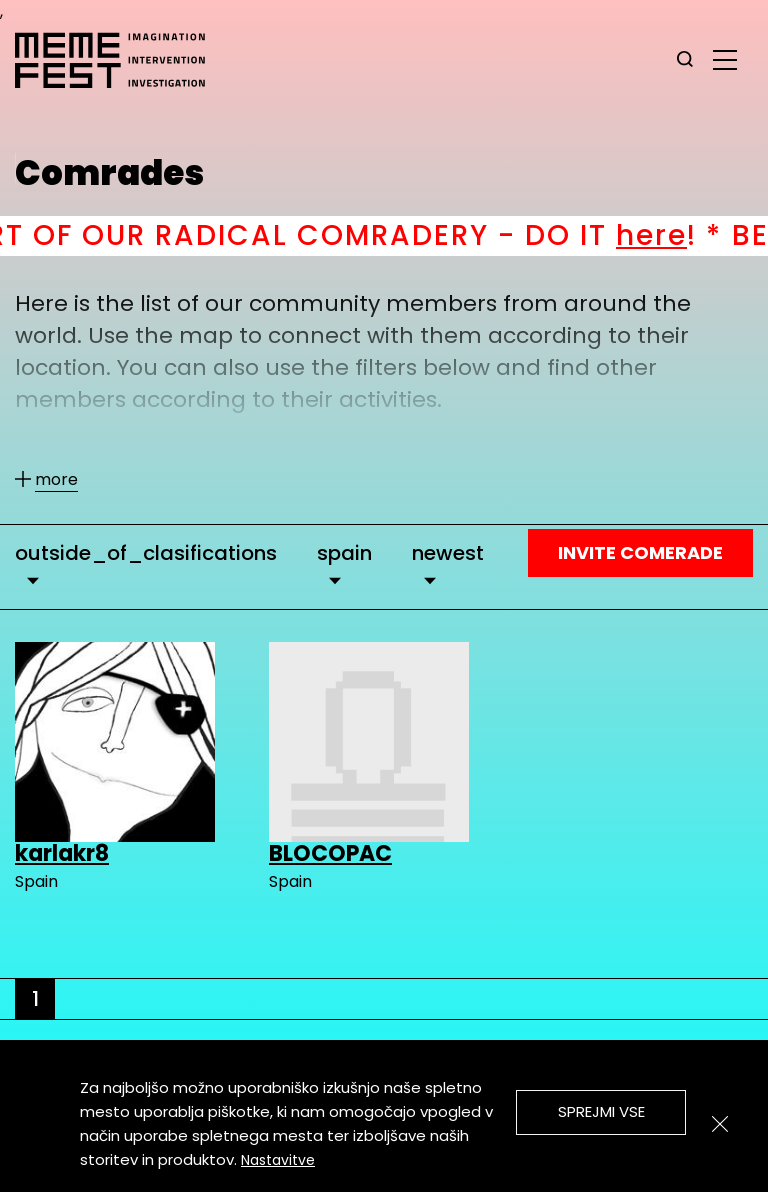 The height and width of the screenshot is (1192, 768). I want to click on Nastavitve, so click(278, 1160).